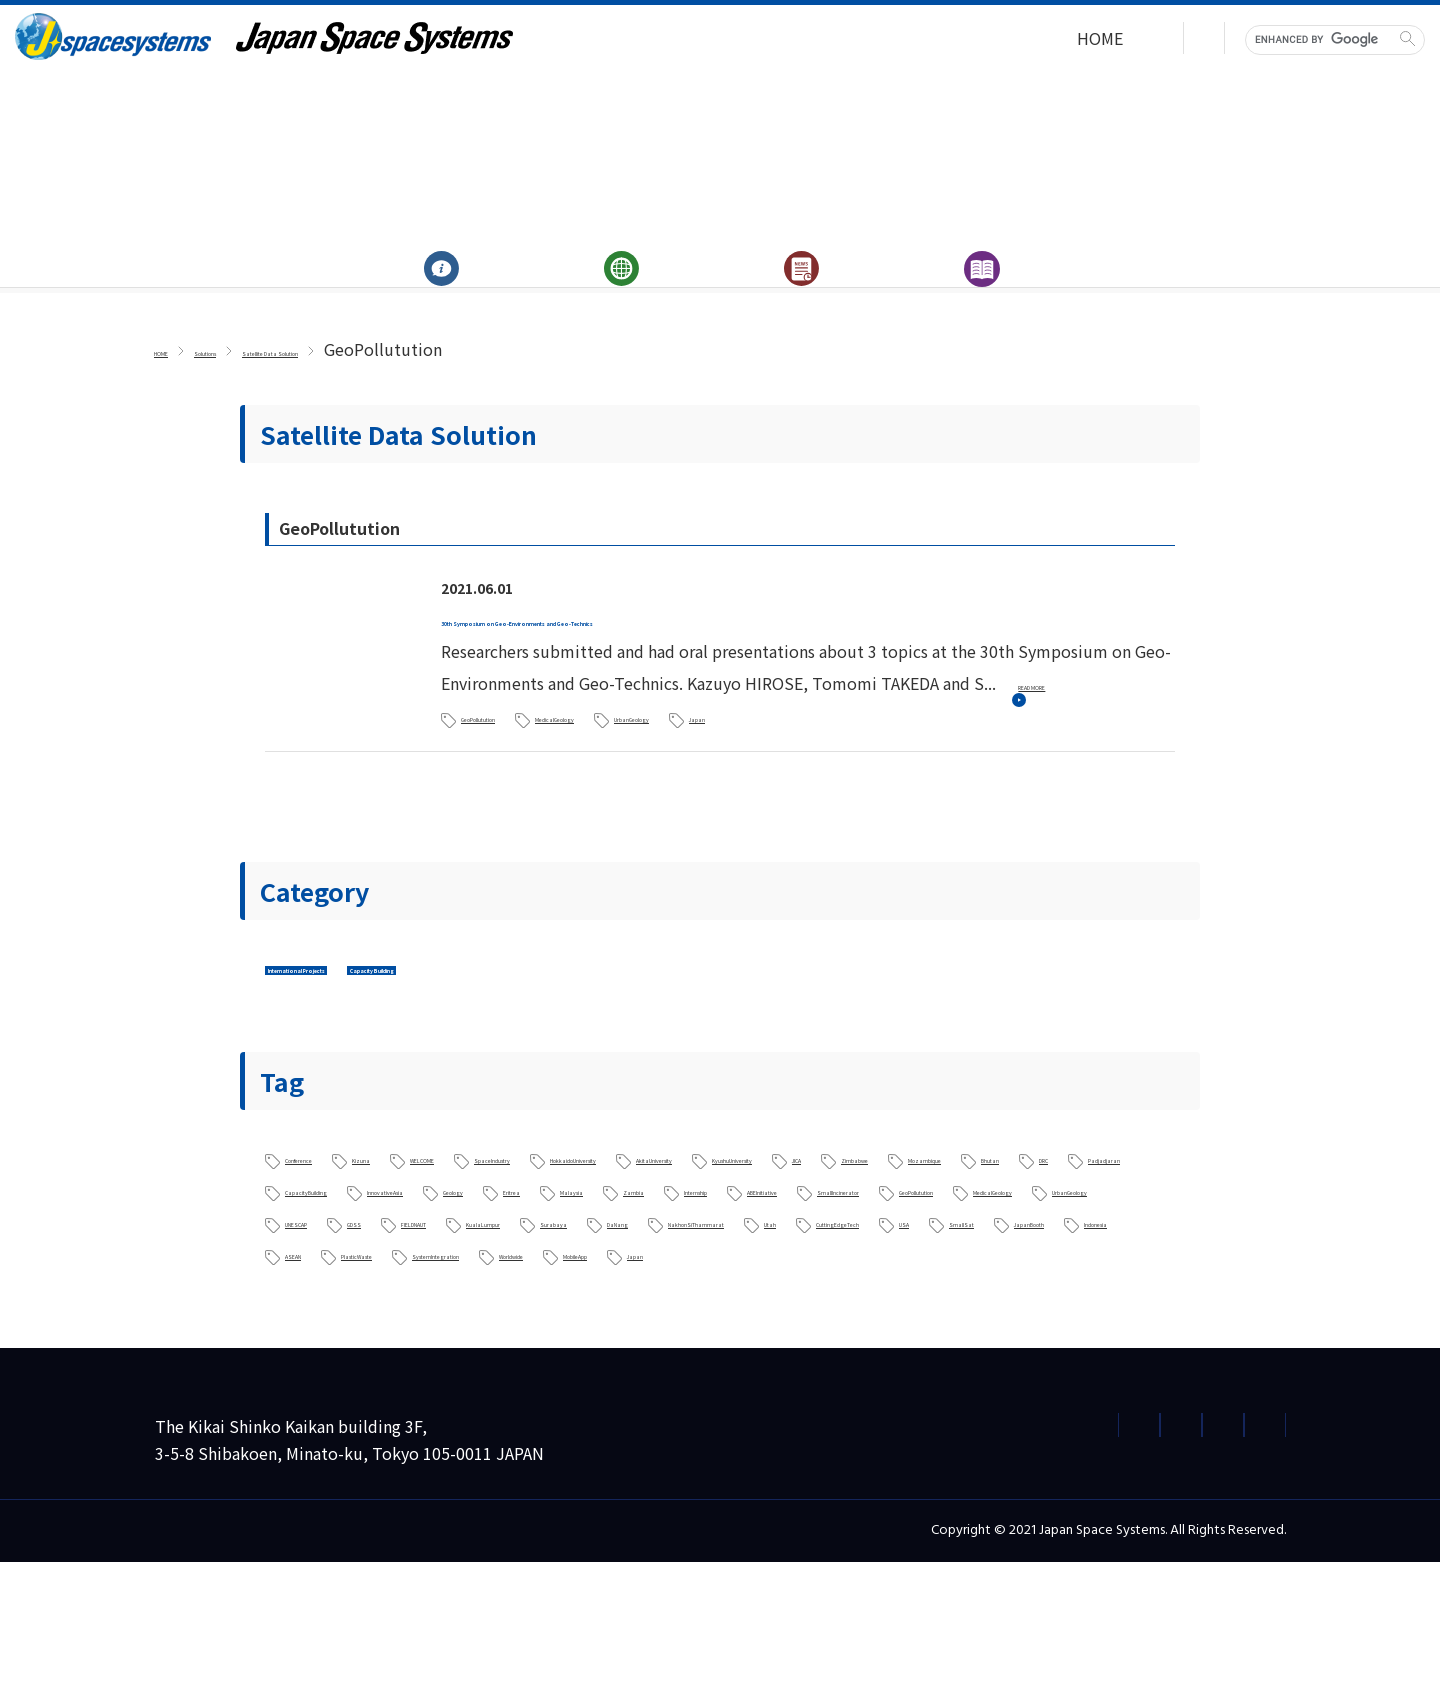 Image resolution: width=1440 pixels, height=1688 pixels. What do you see at coordinates (350, 1346) in the screenshot?
I see `CuttingEdgeTech` at bounding box center [350, 1346].